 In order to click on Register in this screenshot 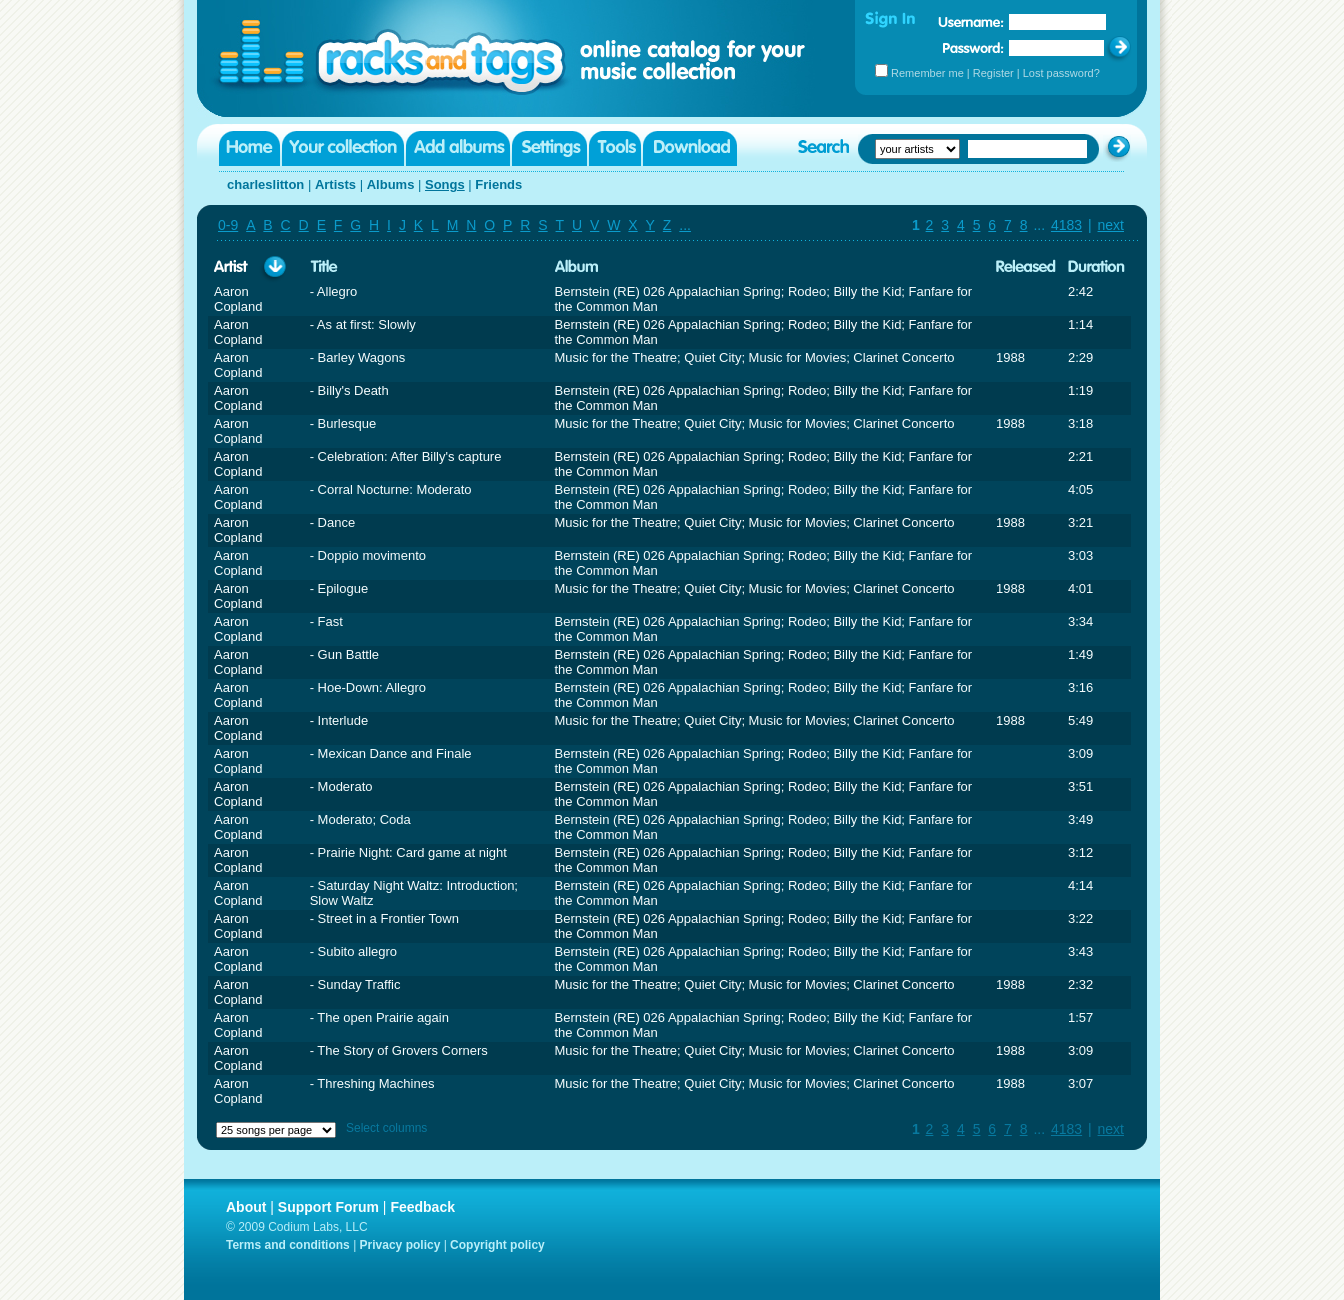, I will do `click(993, 73)`.